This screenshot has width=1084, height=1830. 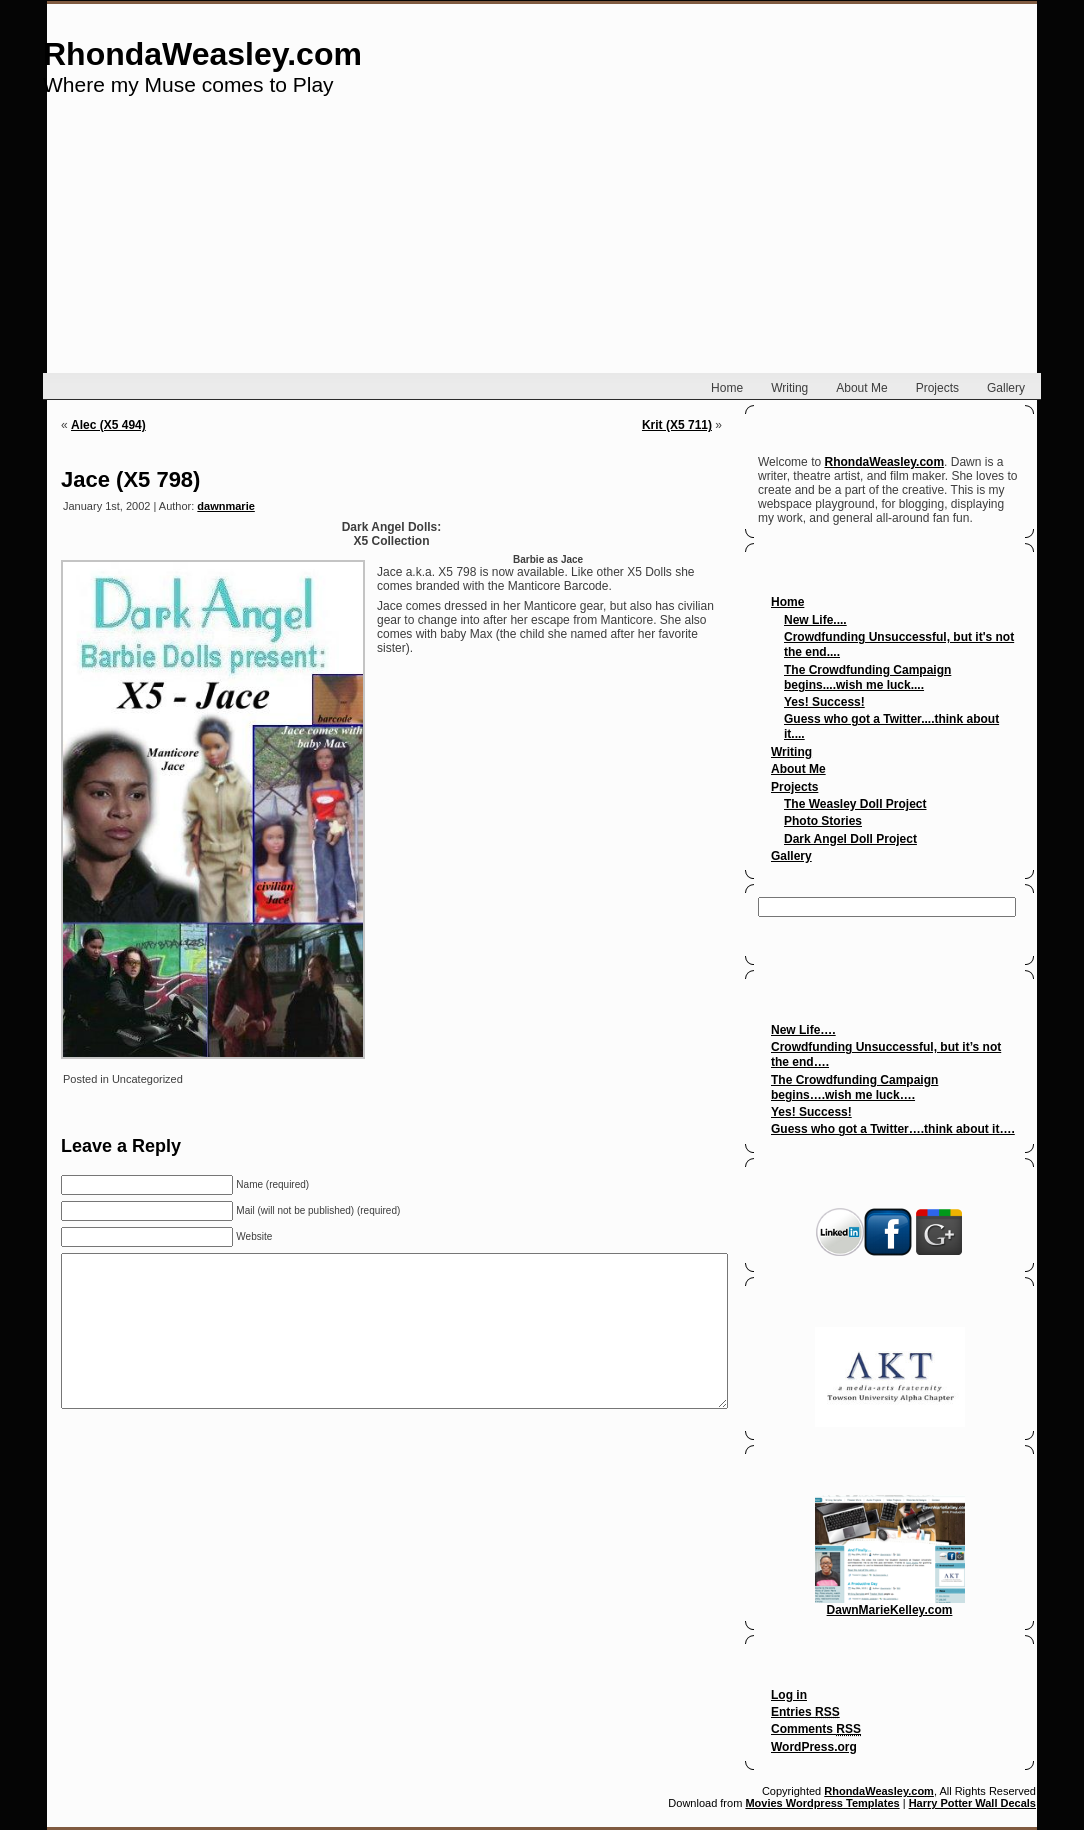 I want to click on Alec (X5 494), so click(x=108, y=425).